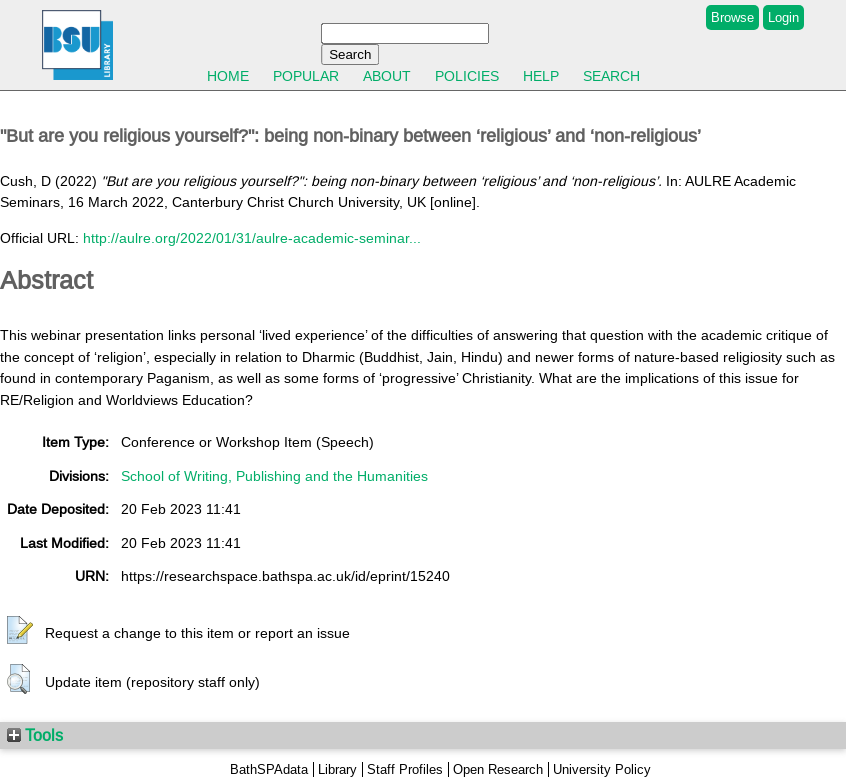 This screenshot has height=784, width=846. What do you see at coordinates (732, 17) in the screenshot?
I see `Browse` at bounding box center [732, 17].